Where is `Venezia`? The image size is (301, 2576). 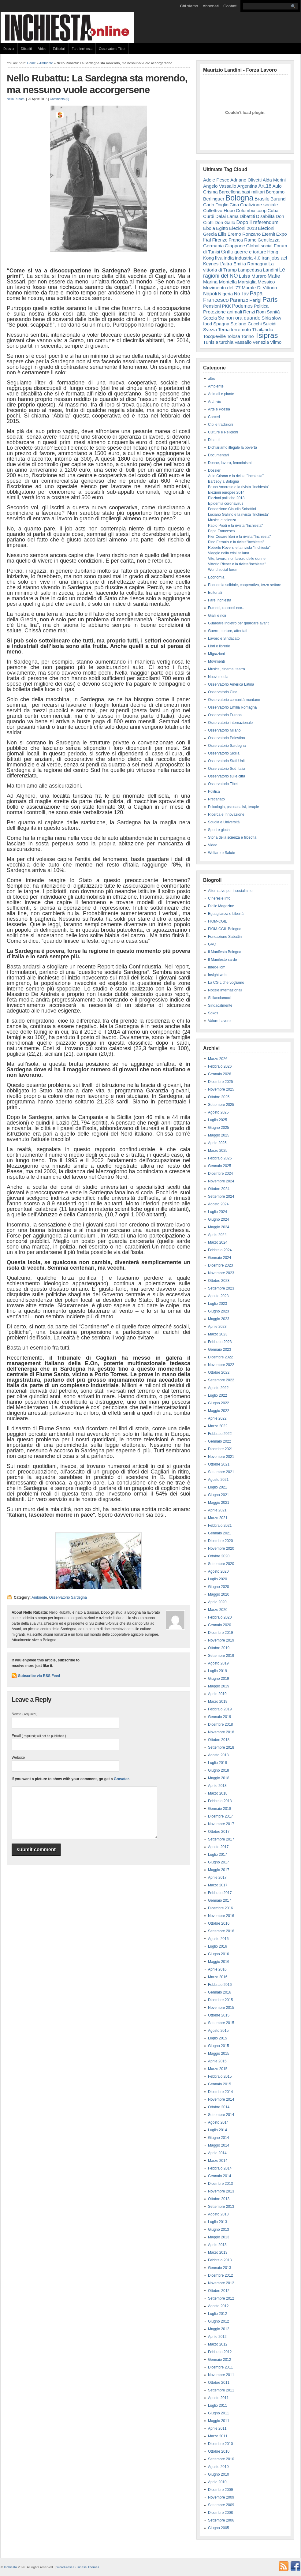 Venezia is located at coordinates (261, 342).